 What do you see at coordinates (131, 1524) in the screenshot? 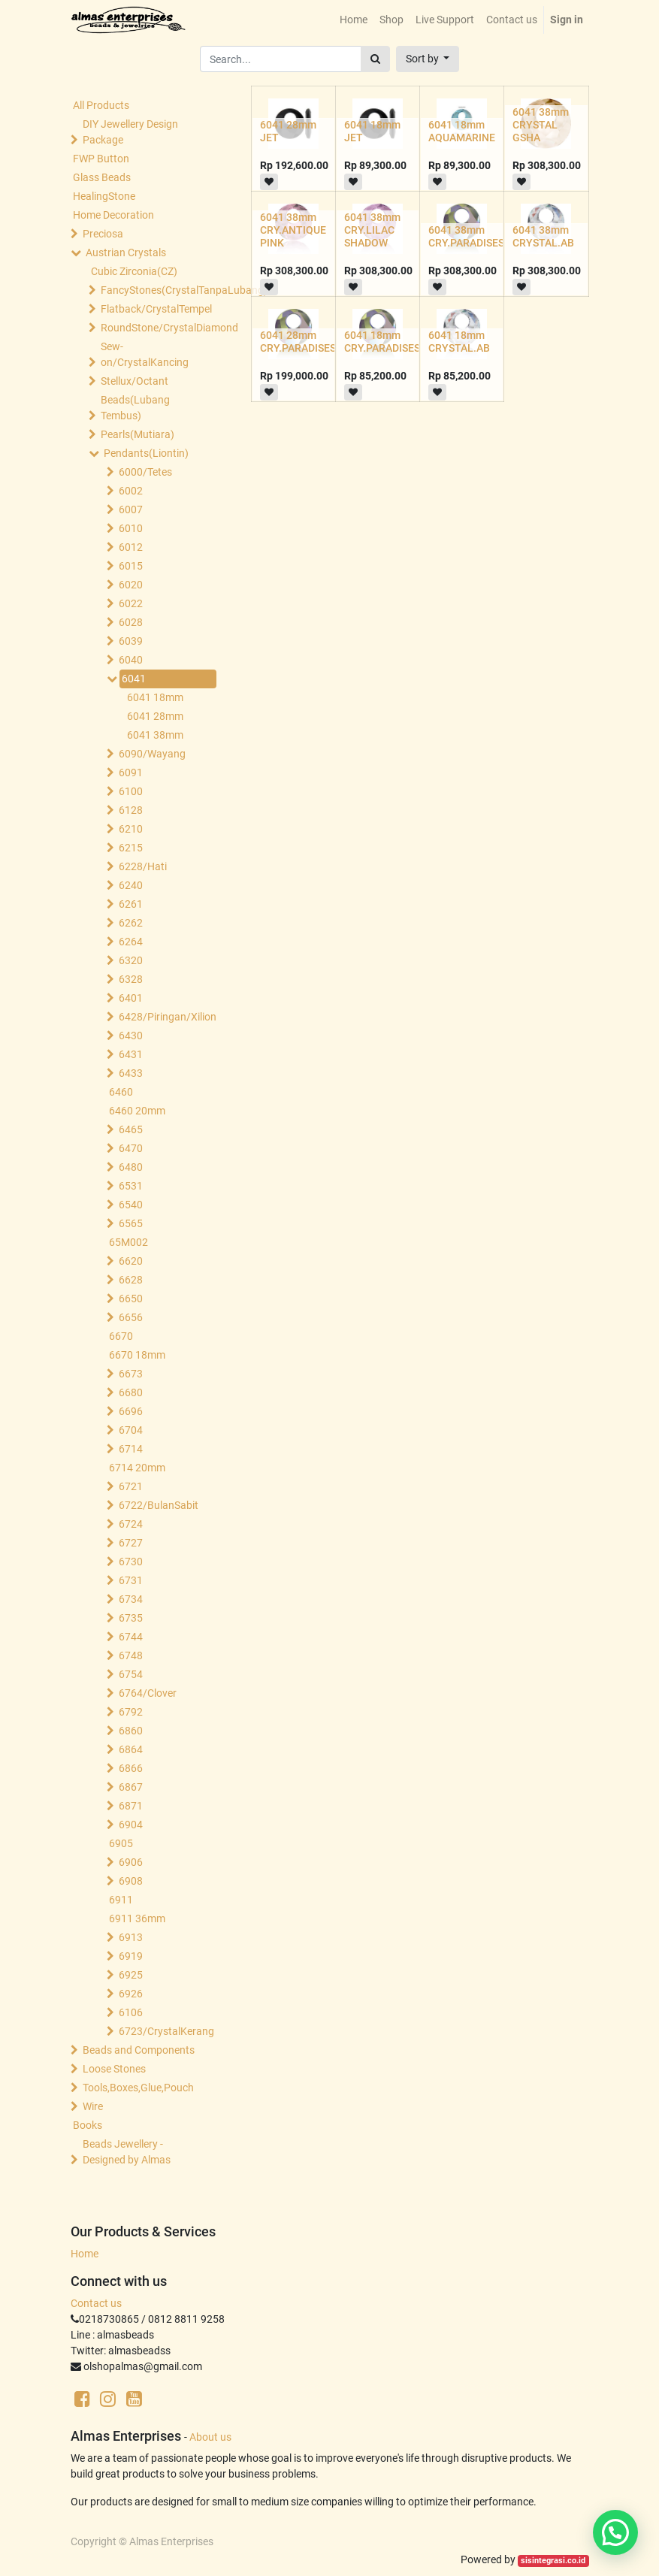
I see `6724` at bounding box center [131, 1524].